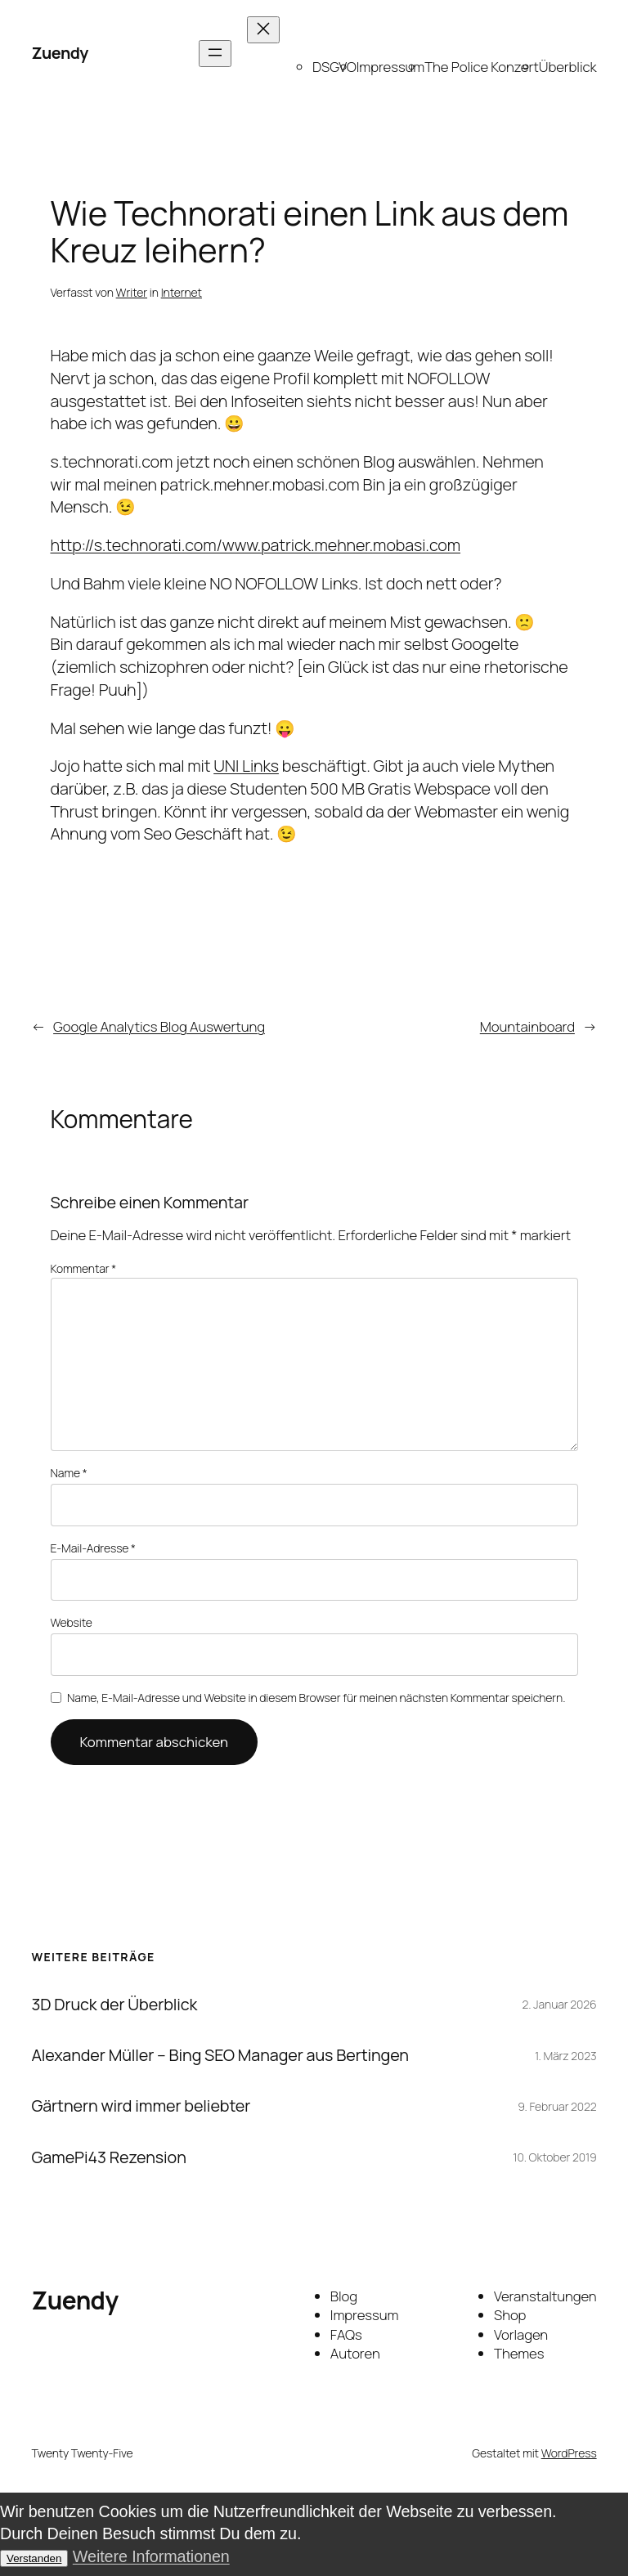  What do you see at coordinates (263, 29) in the screenshot?
I see `[Menü schließen]` at bounding box center [263, 29].